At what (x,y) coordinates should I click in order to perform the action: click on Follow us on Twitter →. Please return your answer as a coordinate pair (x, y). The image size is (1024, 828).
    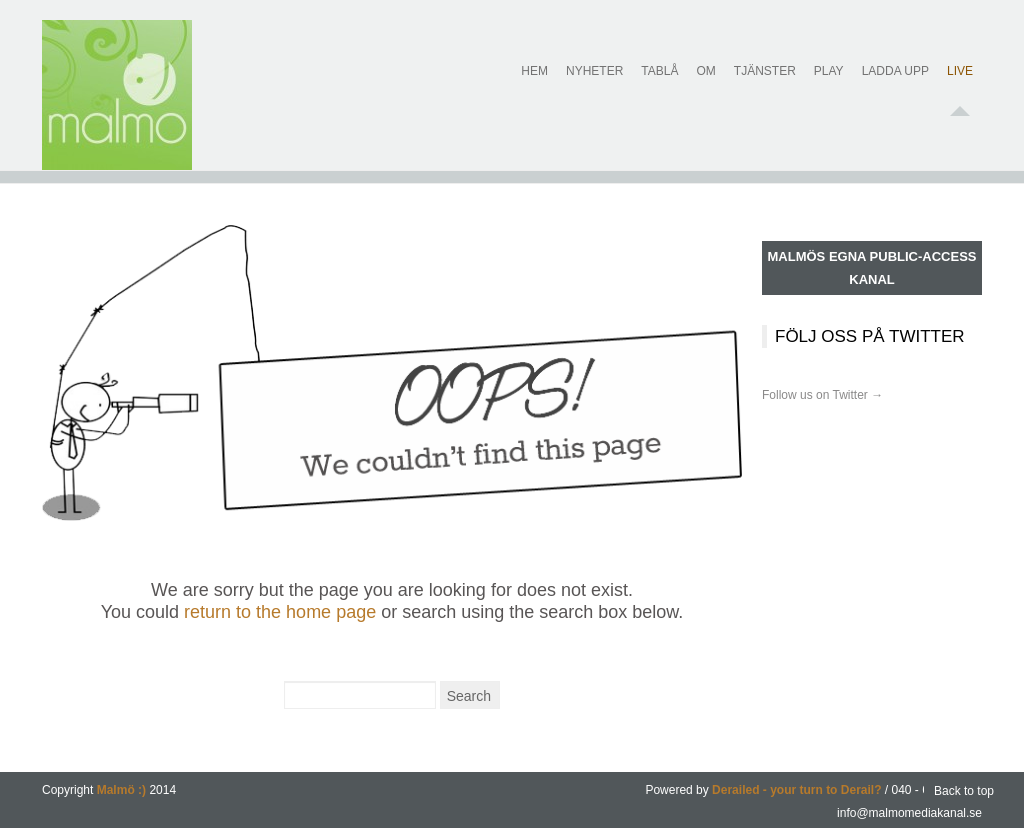
    Looking at the image, I should click on (822, 395).